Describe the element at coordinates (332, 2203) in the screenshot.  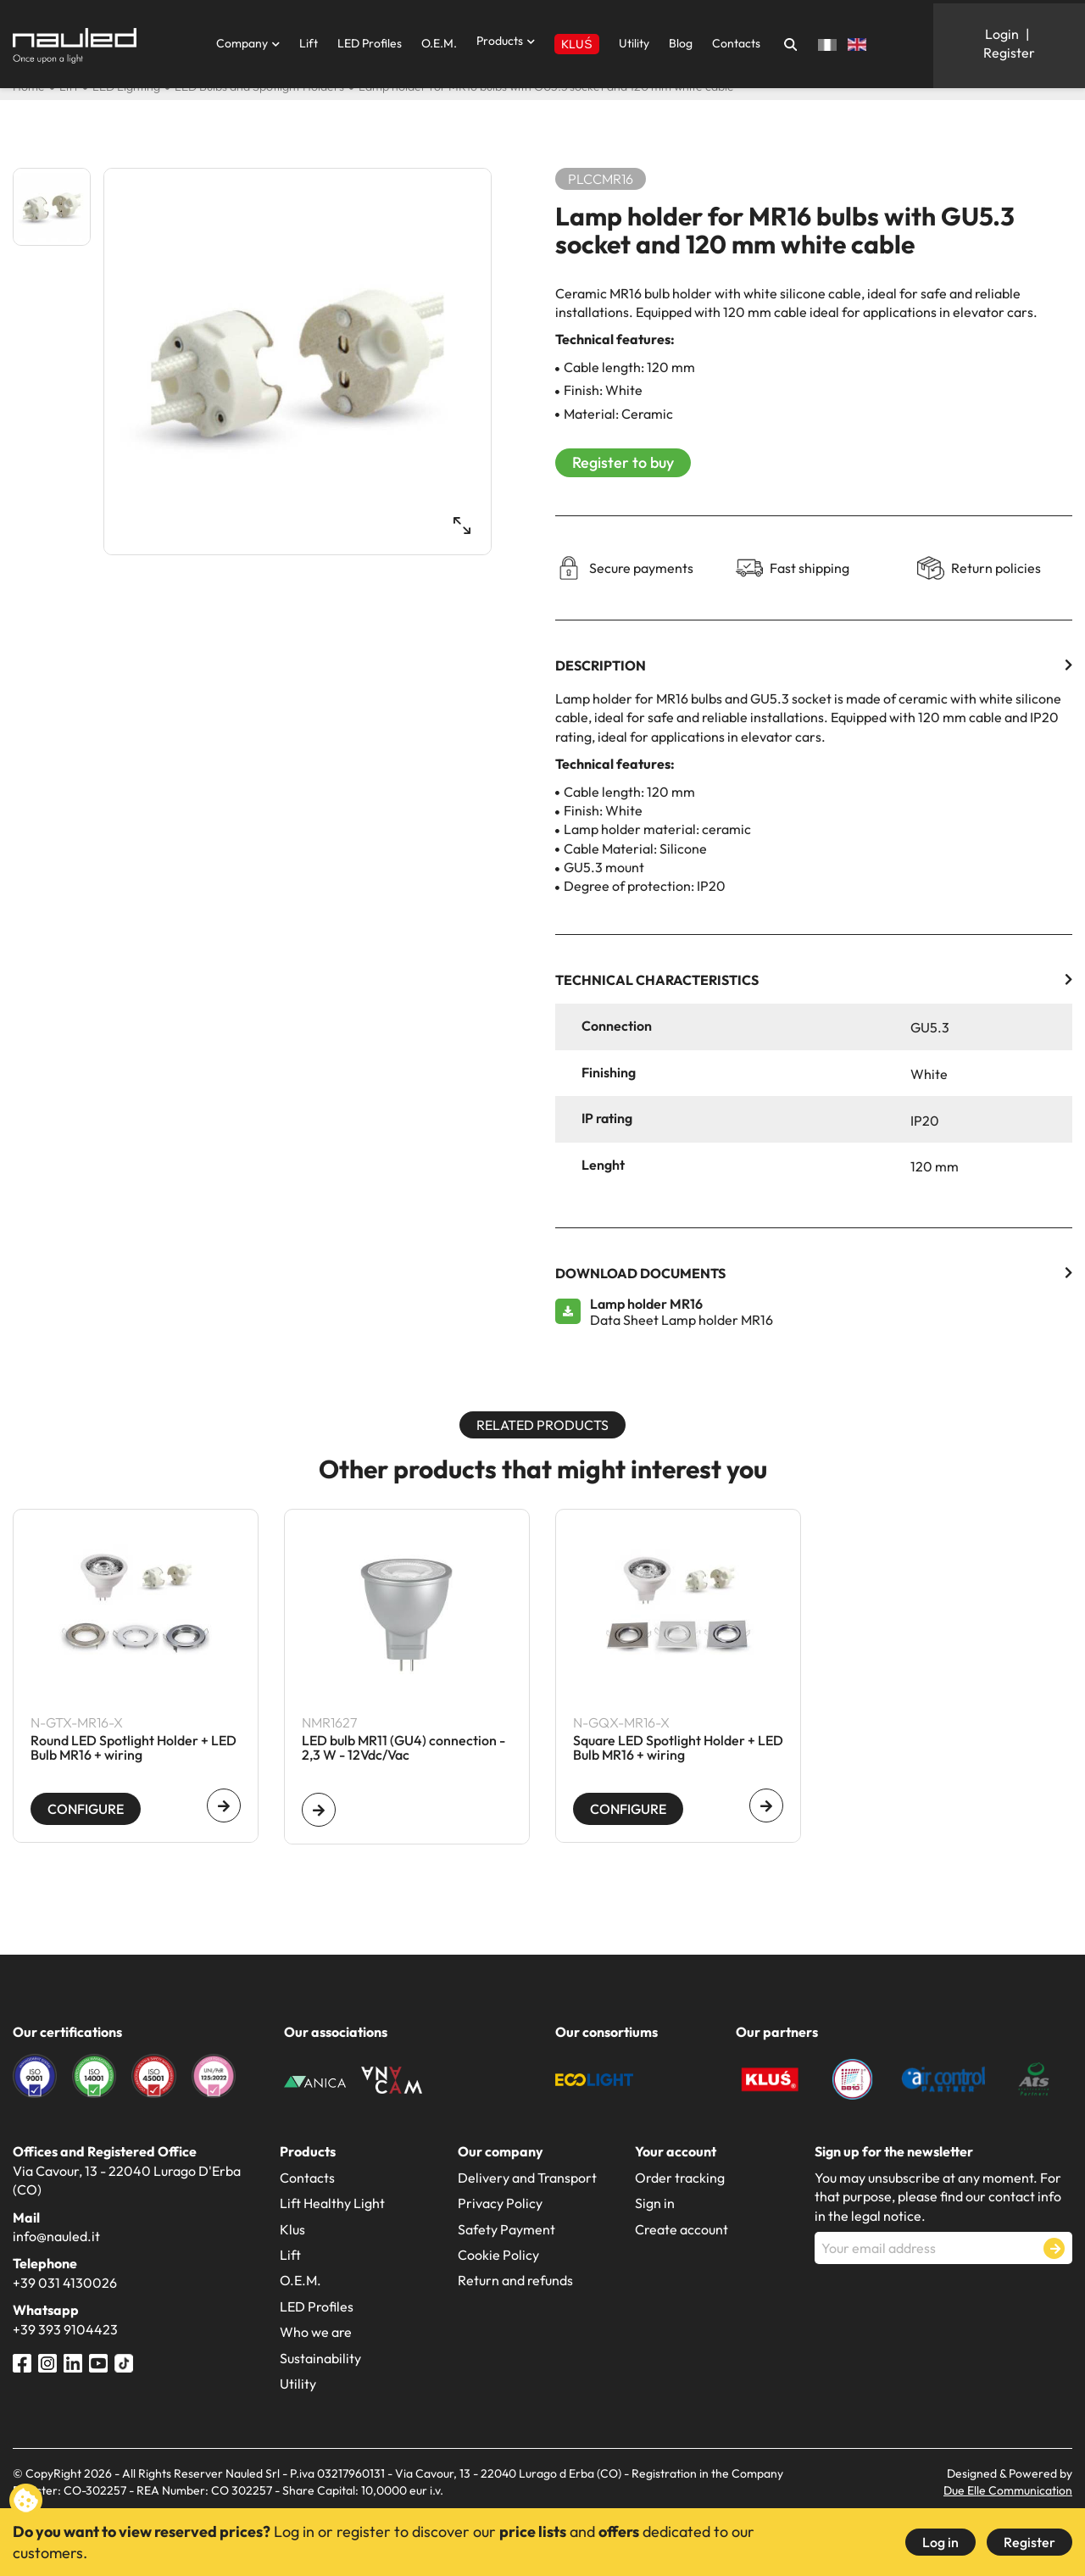
I see `Lift Healthy Light` at that location.